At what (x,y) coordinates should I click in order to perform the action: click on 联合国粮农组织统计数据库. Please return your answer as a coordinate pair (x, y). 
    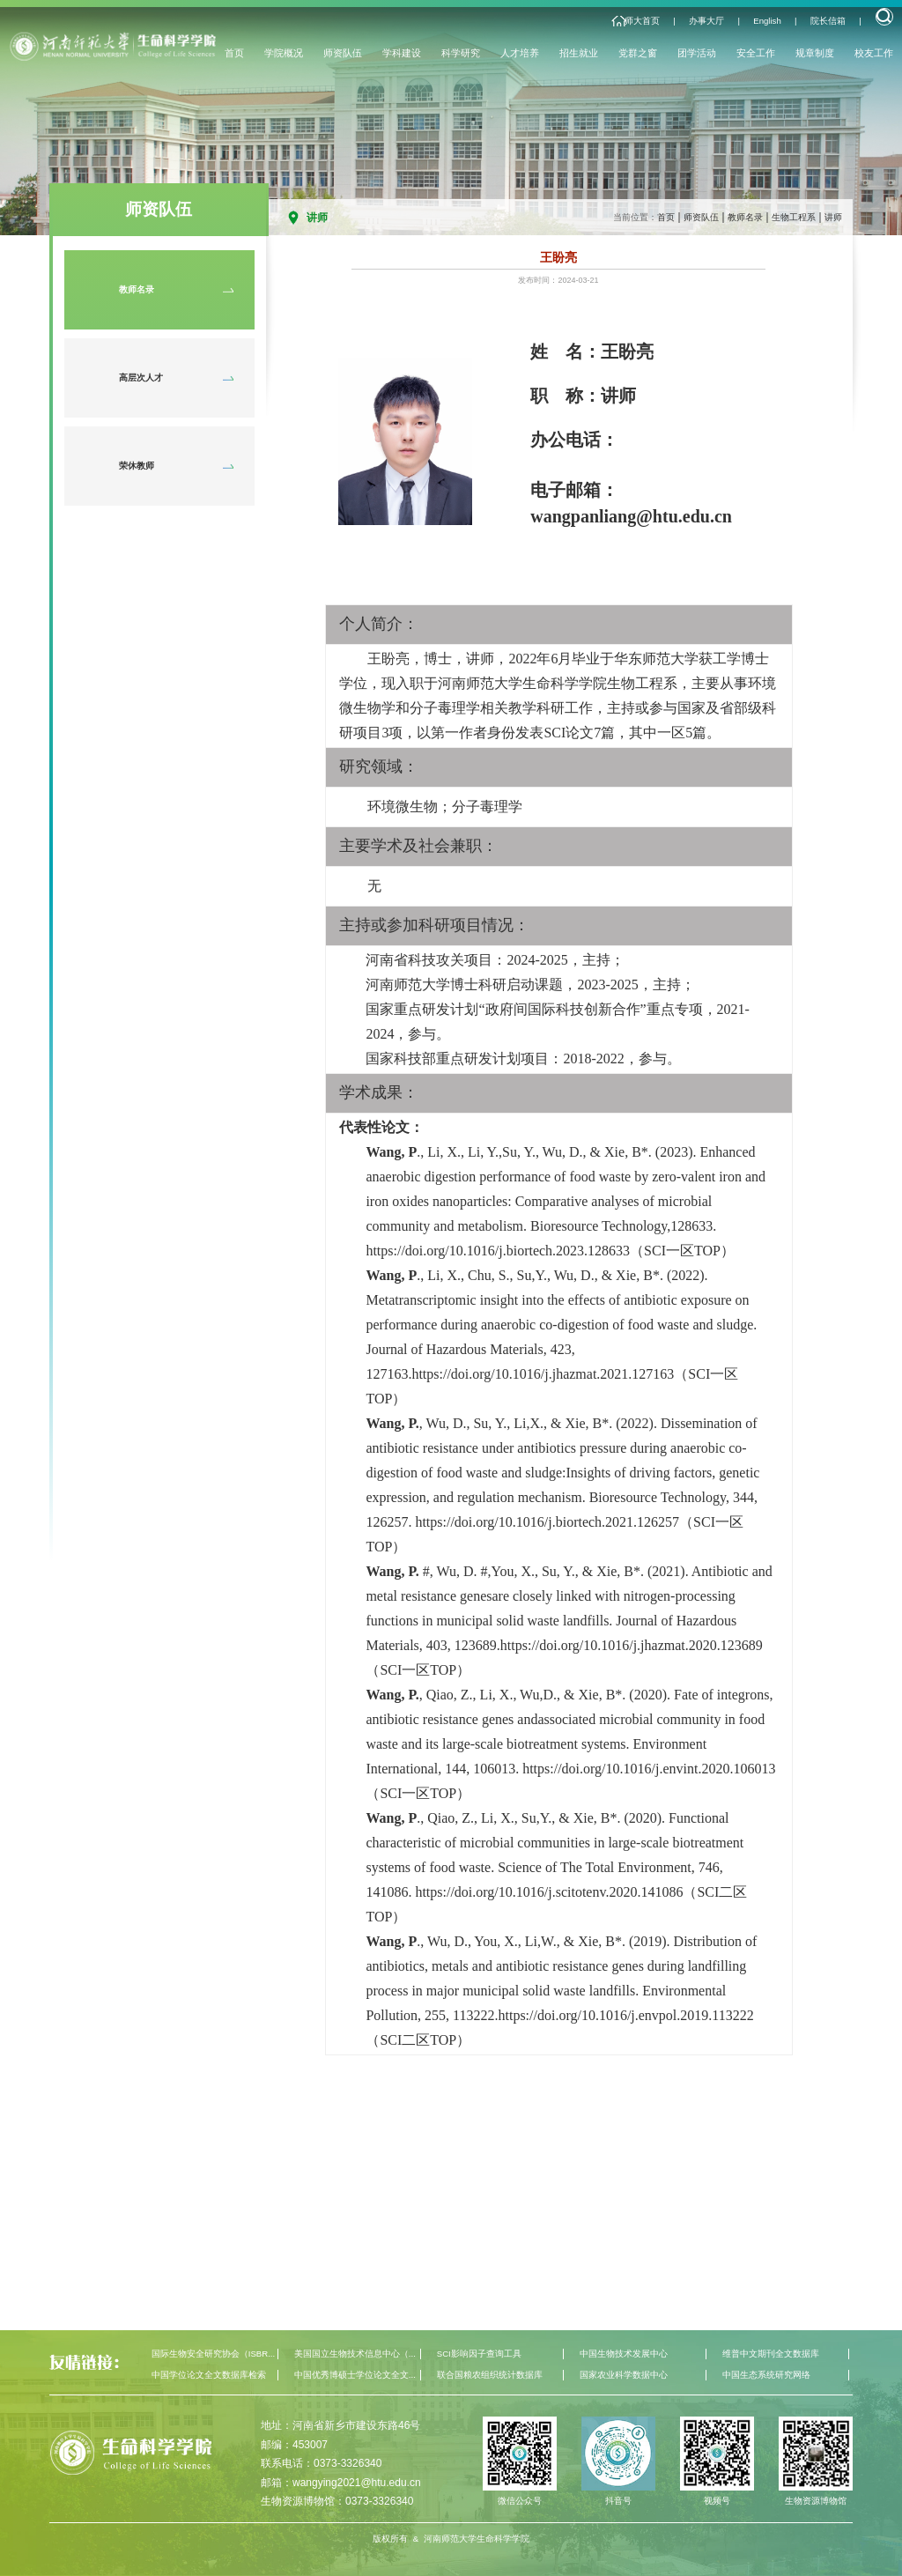
    Looking at the image, I should click on (490, 2375).